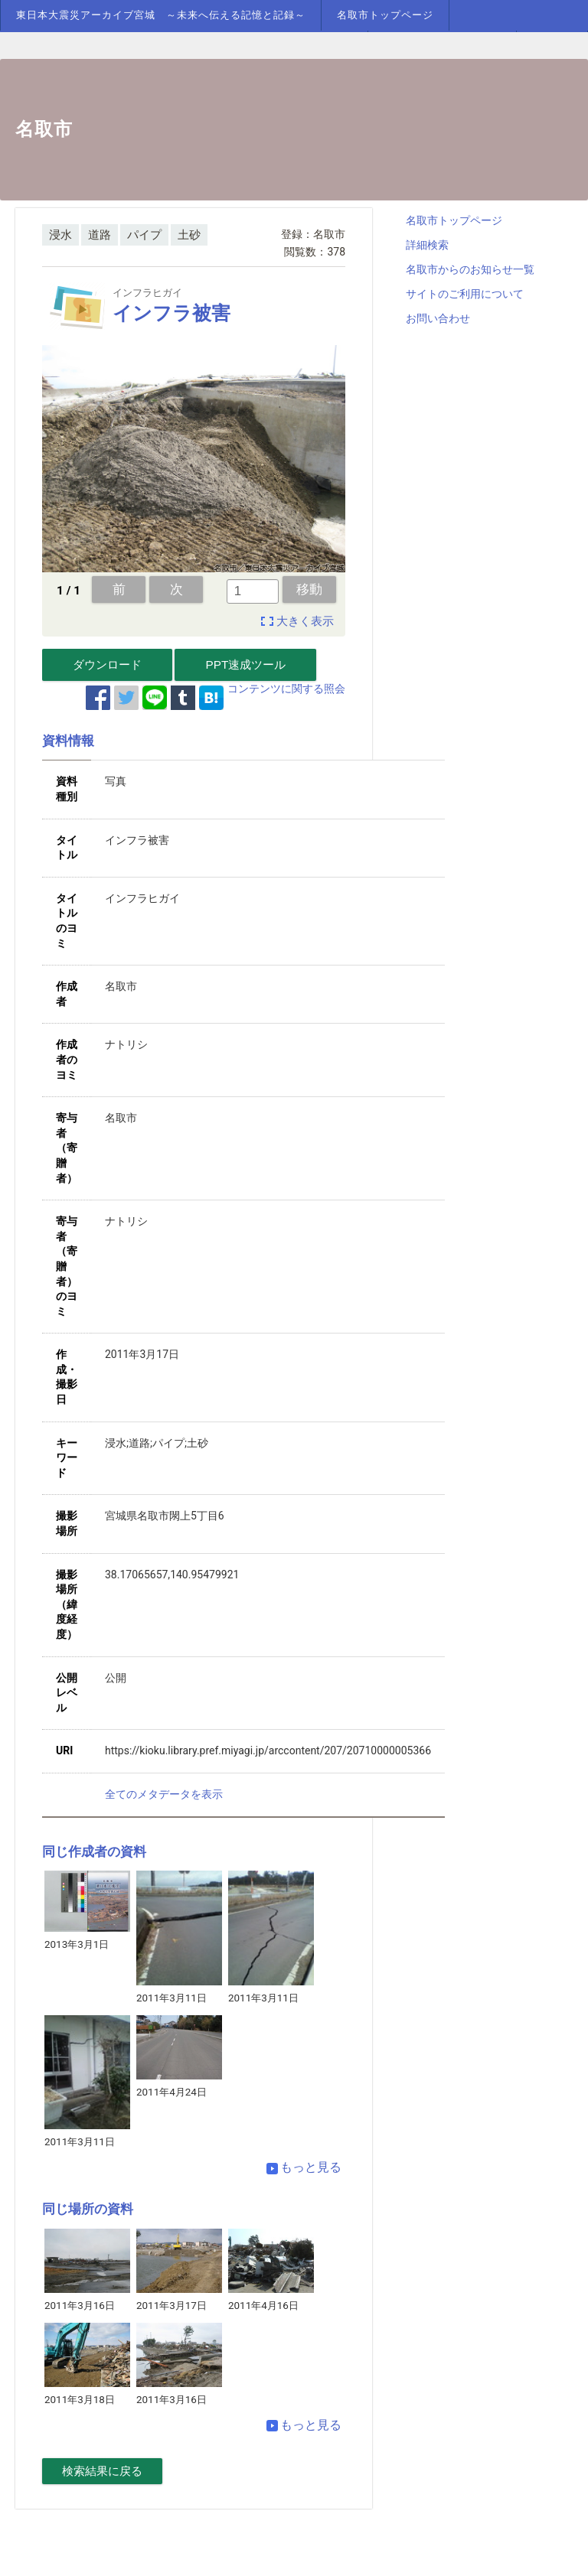 The width and height of the screenshot is (588, 2576). What do you see at coordinates (438, 318) in the screenshot?
I see `お問い合わせ` at bounding box center [438, 318].